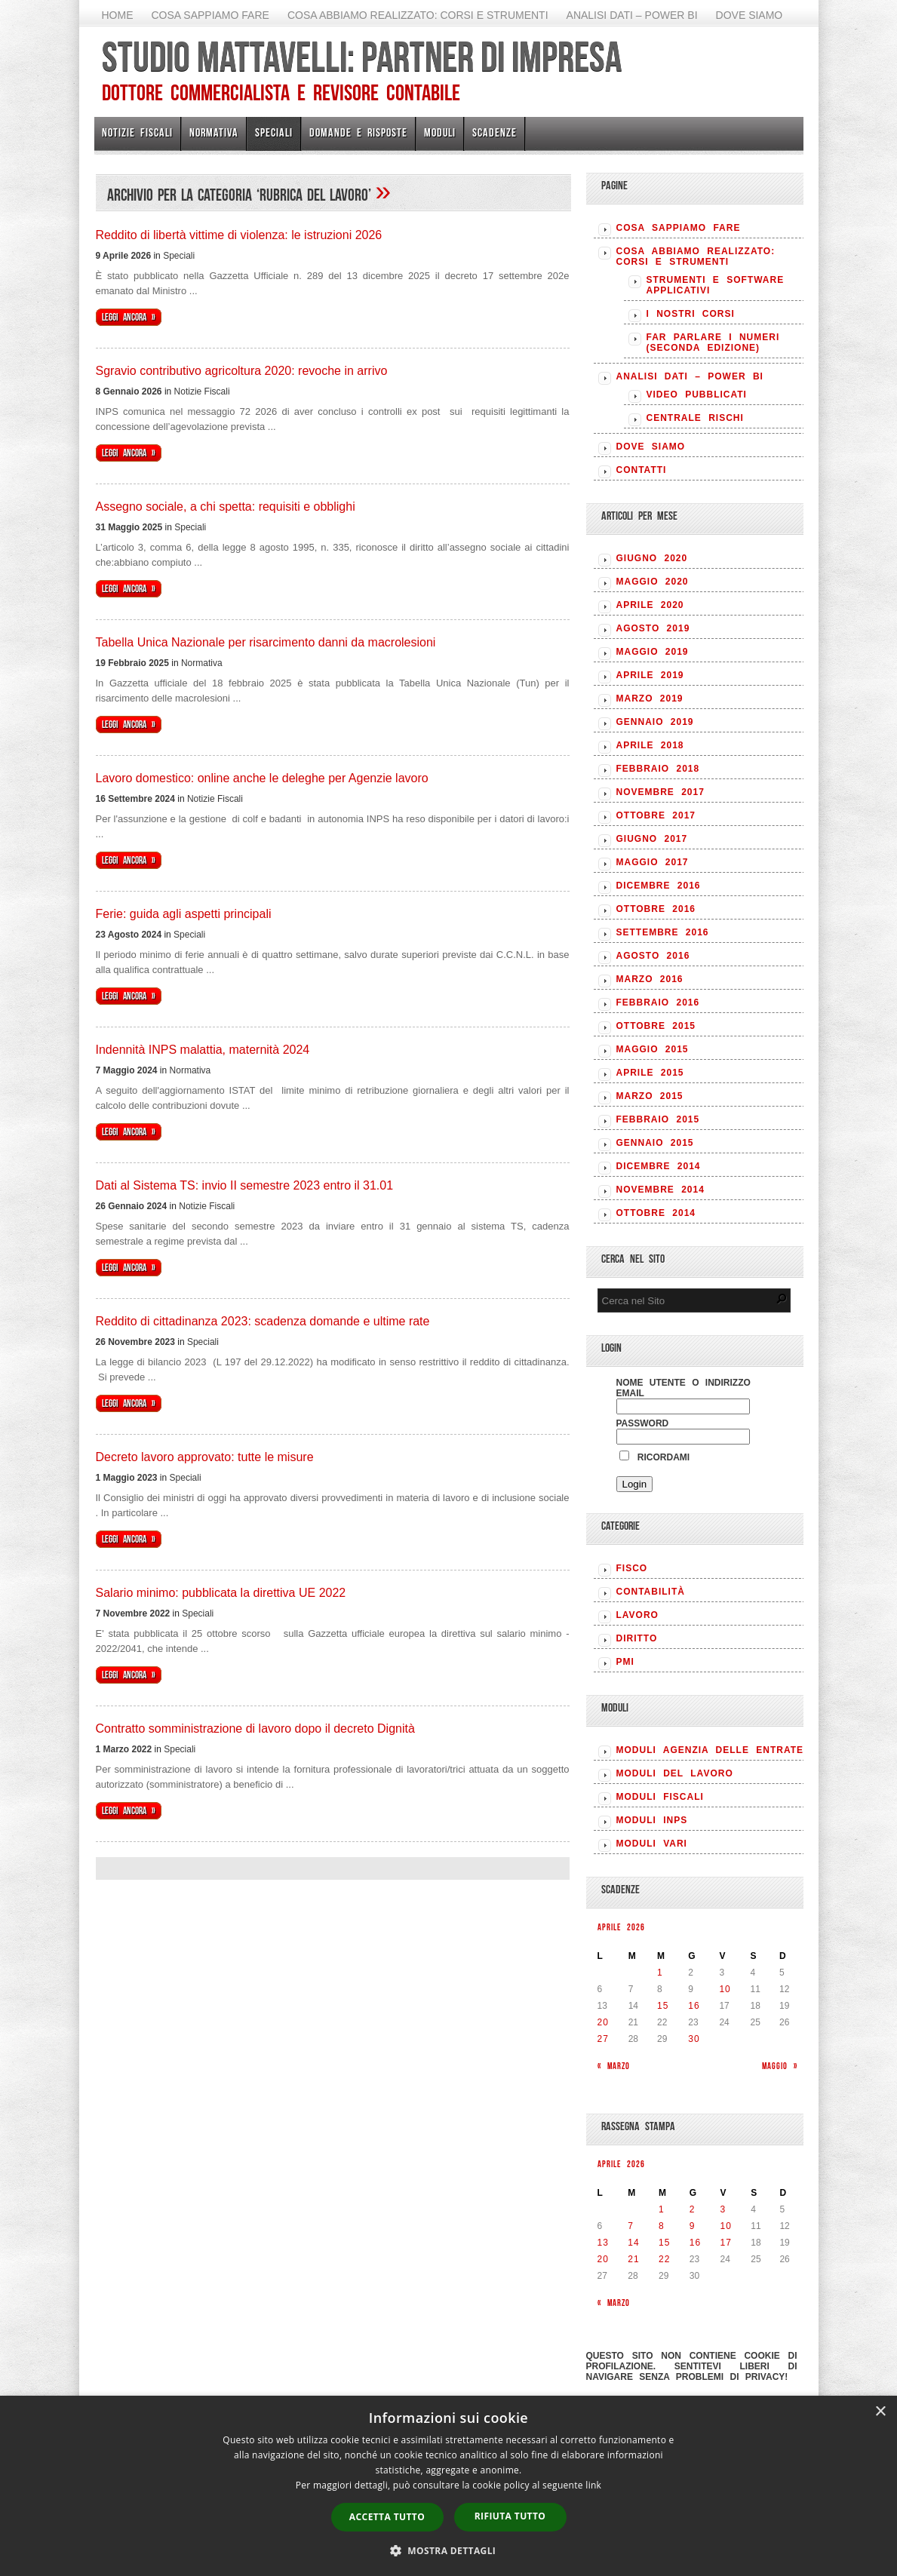  What do you see at coordinates (654, 1457) in the screenshot?
I see `Ricordami` at bounding box center [654, 1457].